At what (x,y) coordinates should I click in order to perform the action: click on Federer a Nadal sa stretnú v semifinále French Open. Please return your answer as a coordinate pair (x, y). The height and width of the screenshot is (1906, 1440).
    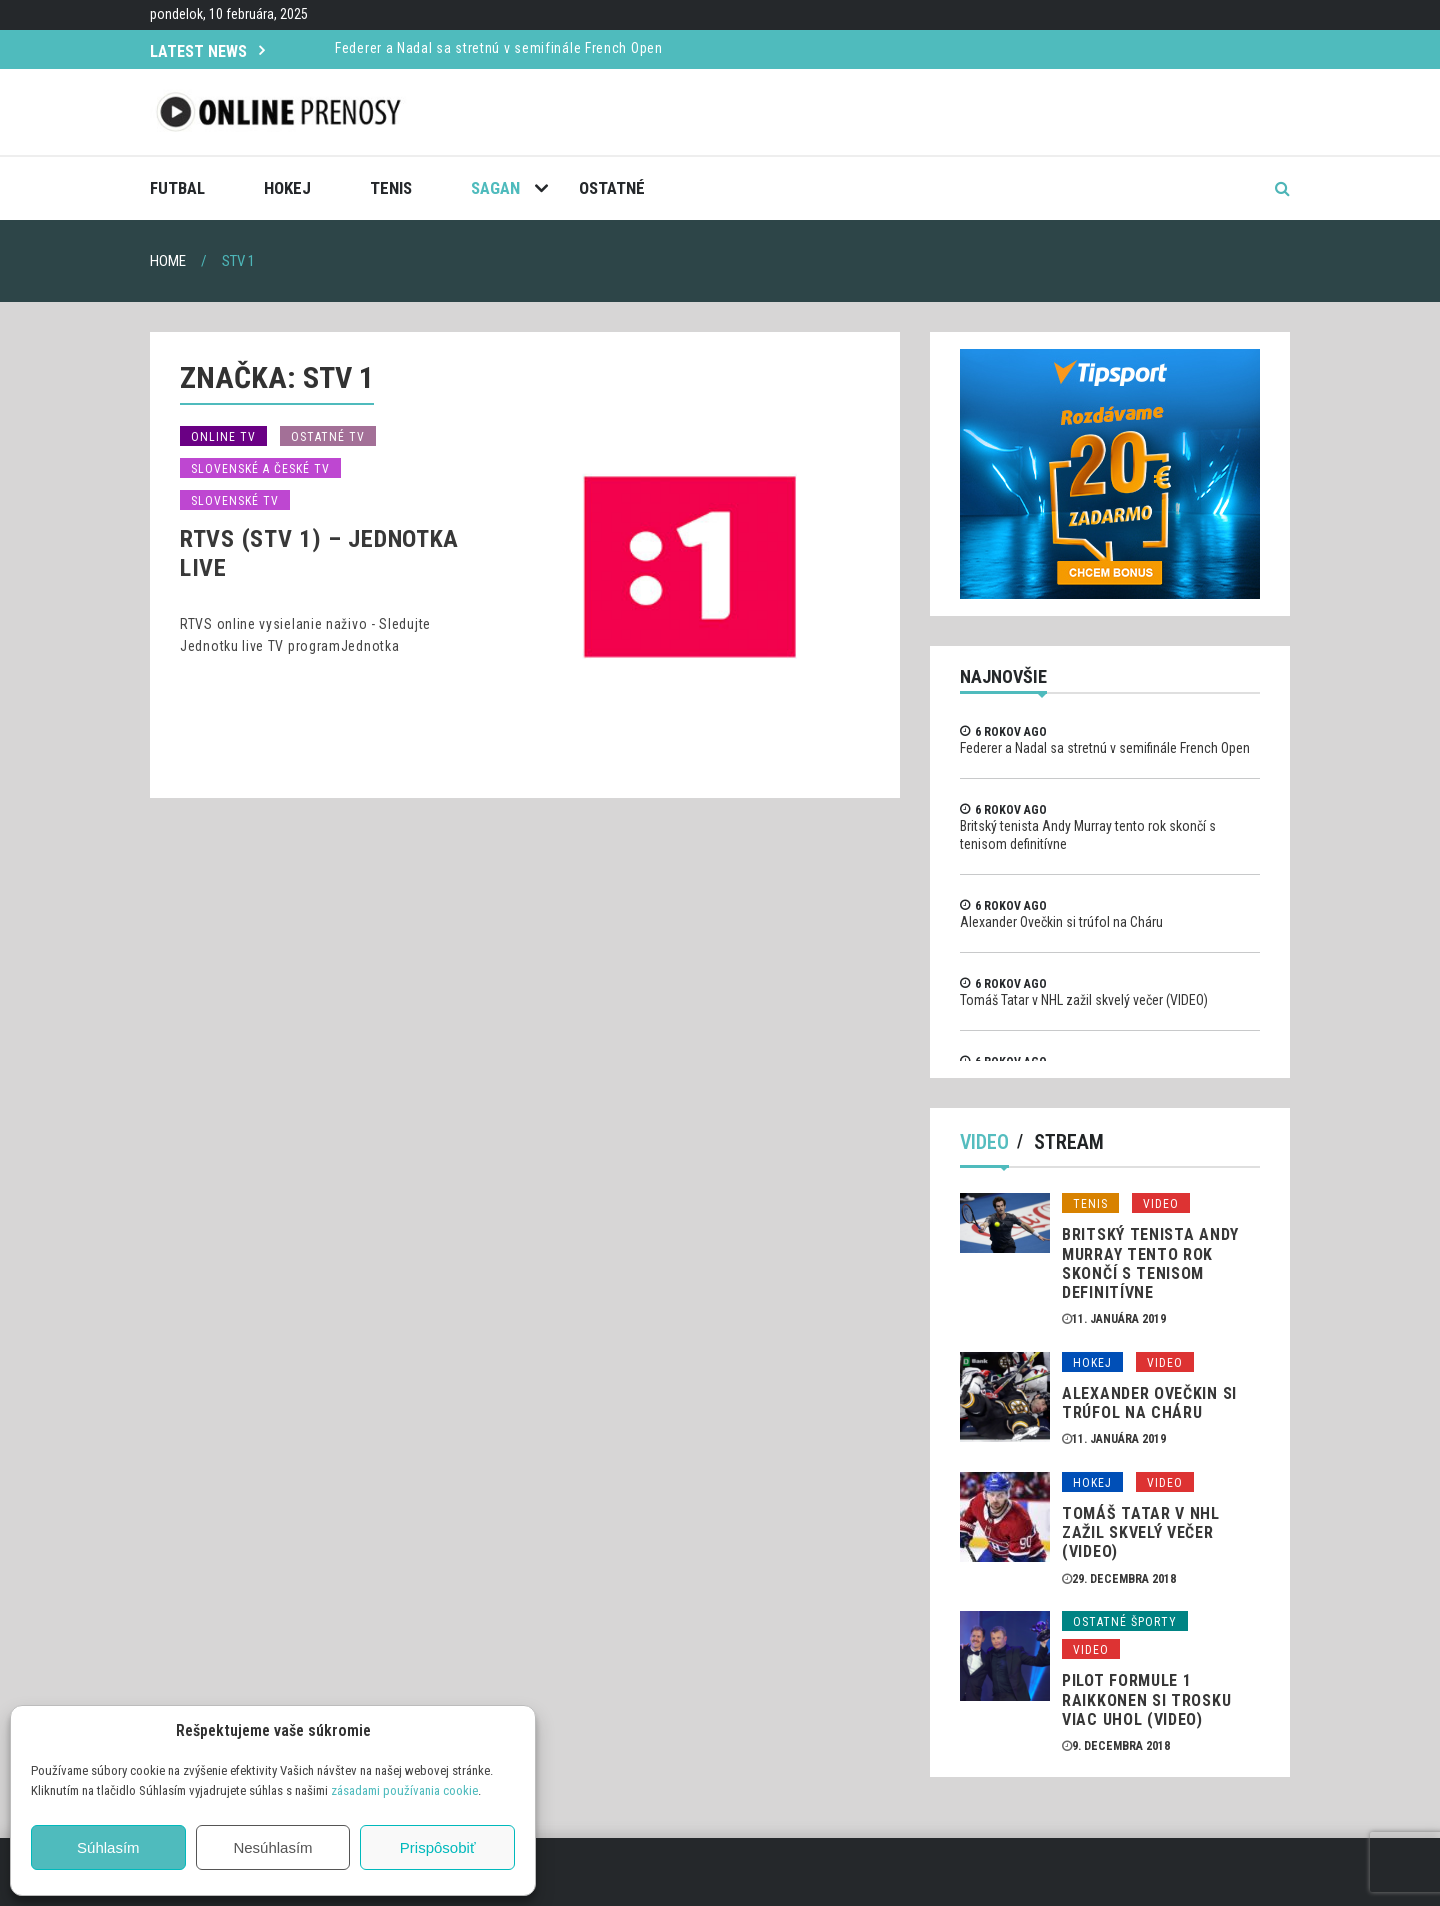
    Looking at the image, I should click on (499, 48).